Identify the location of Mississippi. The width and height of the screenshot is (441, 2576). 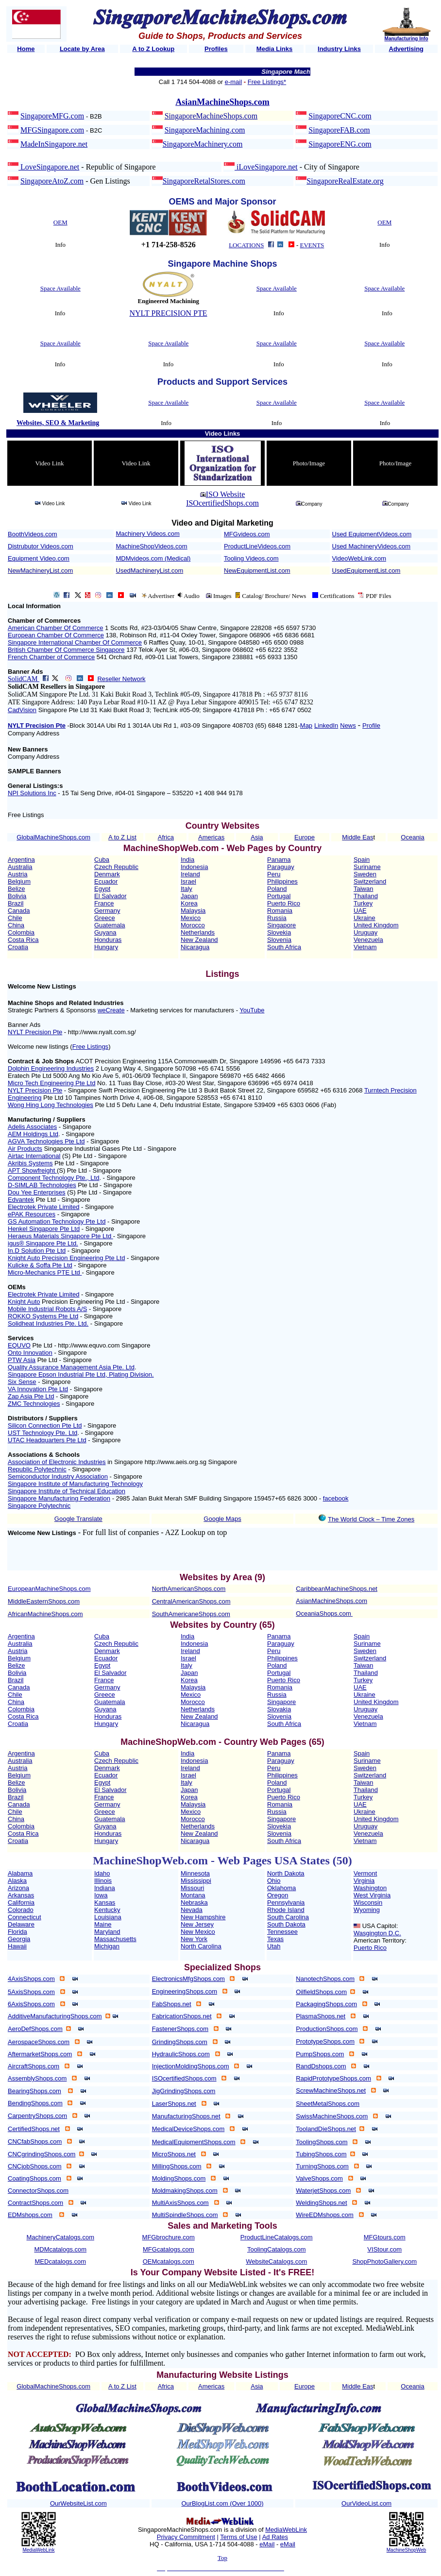
(196, 1880).